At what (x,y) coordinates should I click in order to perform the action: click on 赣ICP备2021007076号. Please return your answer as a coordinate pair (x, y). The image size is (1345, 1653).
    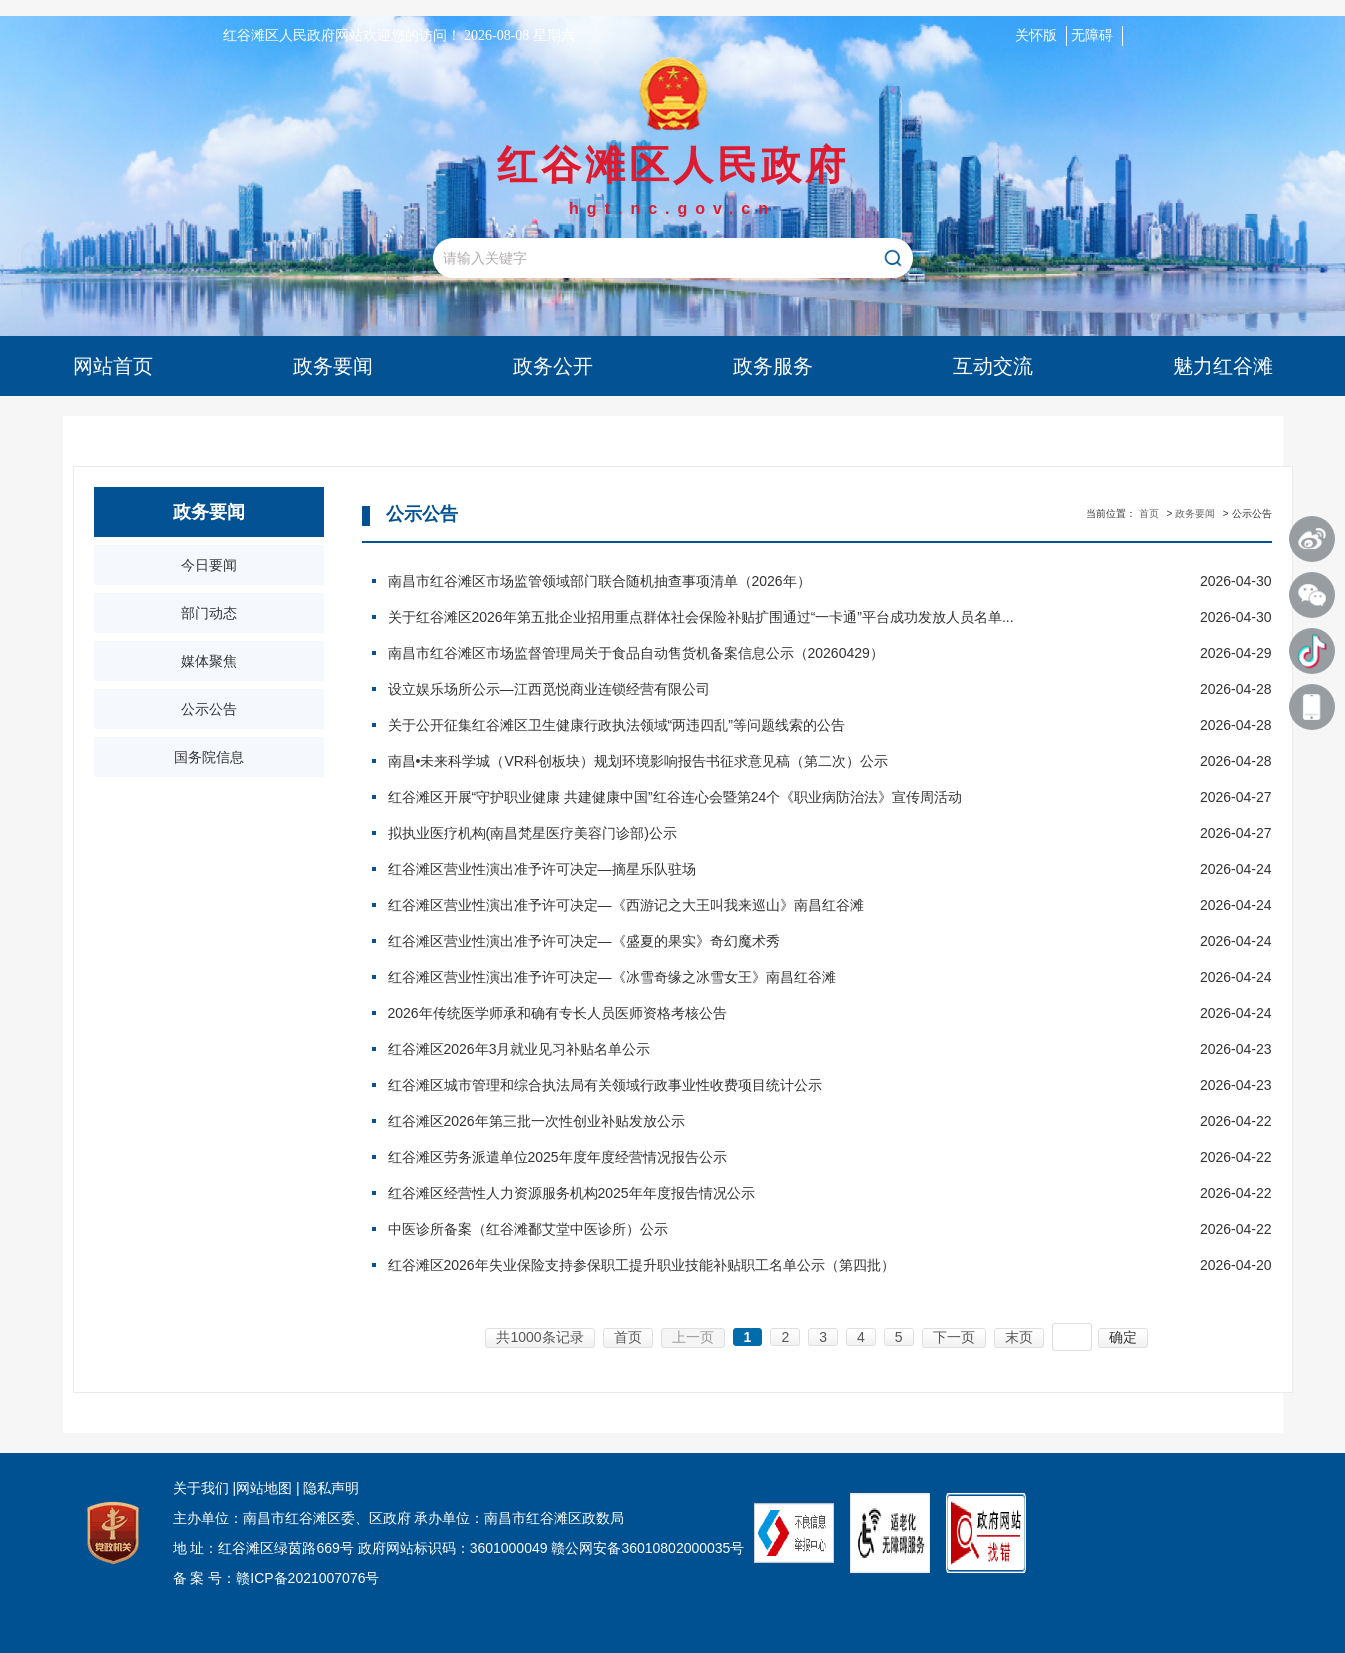
    Looking at the image, I should click on (307, 1578).